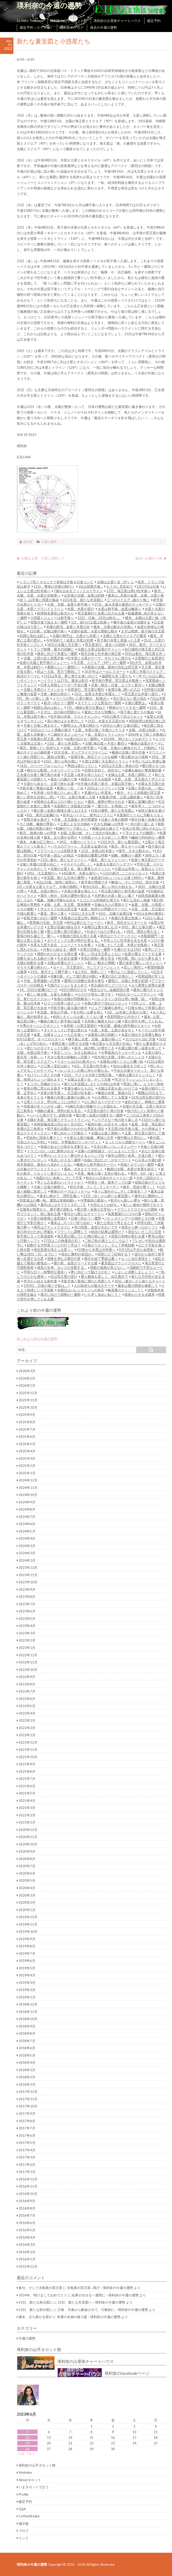  What do you see at coordinates (59, 949) in the screenshot?
I see `月食から始まる一週間` at bounding box center [59, 949].